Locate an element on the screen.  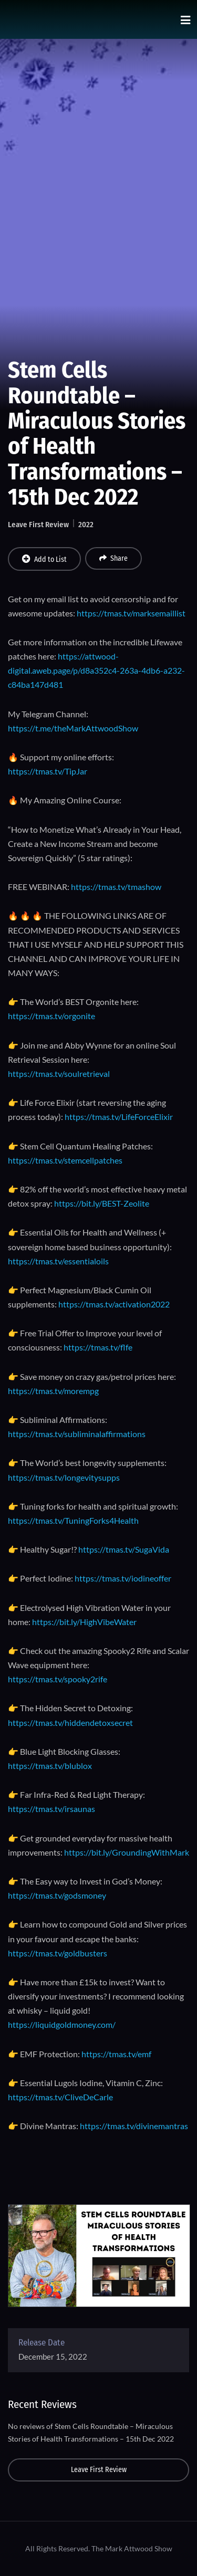
https://tmas.tv/subliminalaffirmations is located at coordinates (77, 1434).